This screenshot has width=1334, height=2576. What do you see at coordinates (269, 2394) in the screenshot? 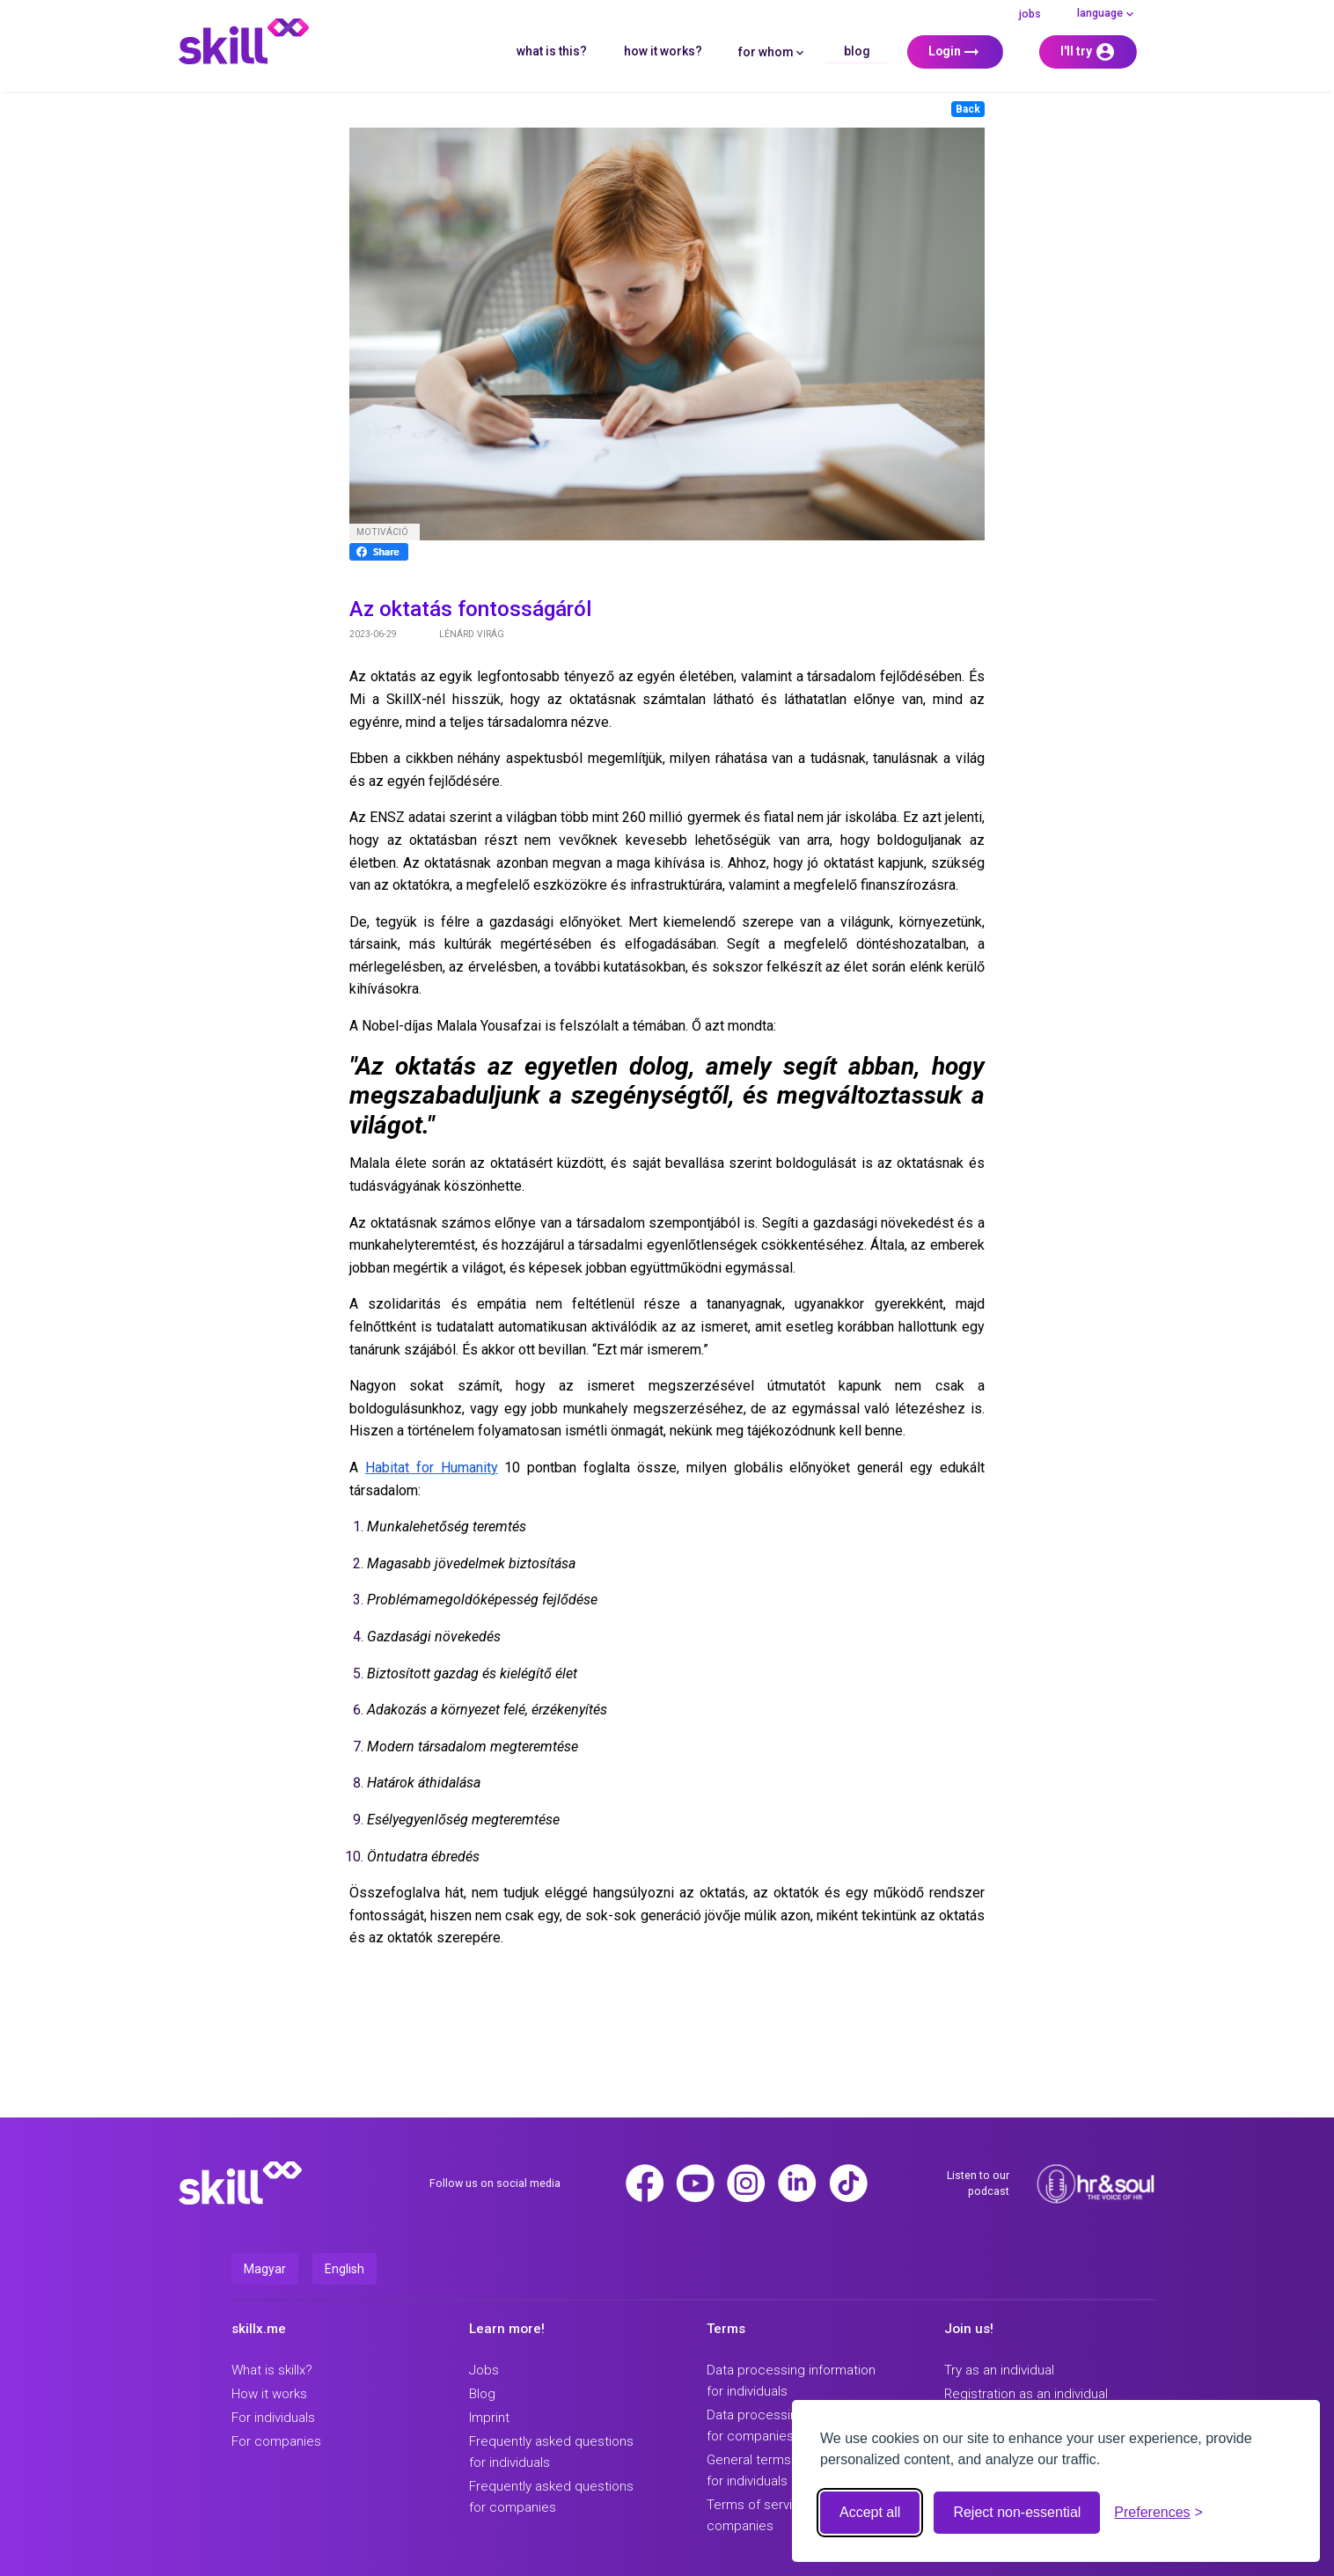
I see `How it works` at bounding box center [269, 2394].